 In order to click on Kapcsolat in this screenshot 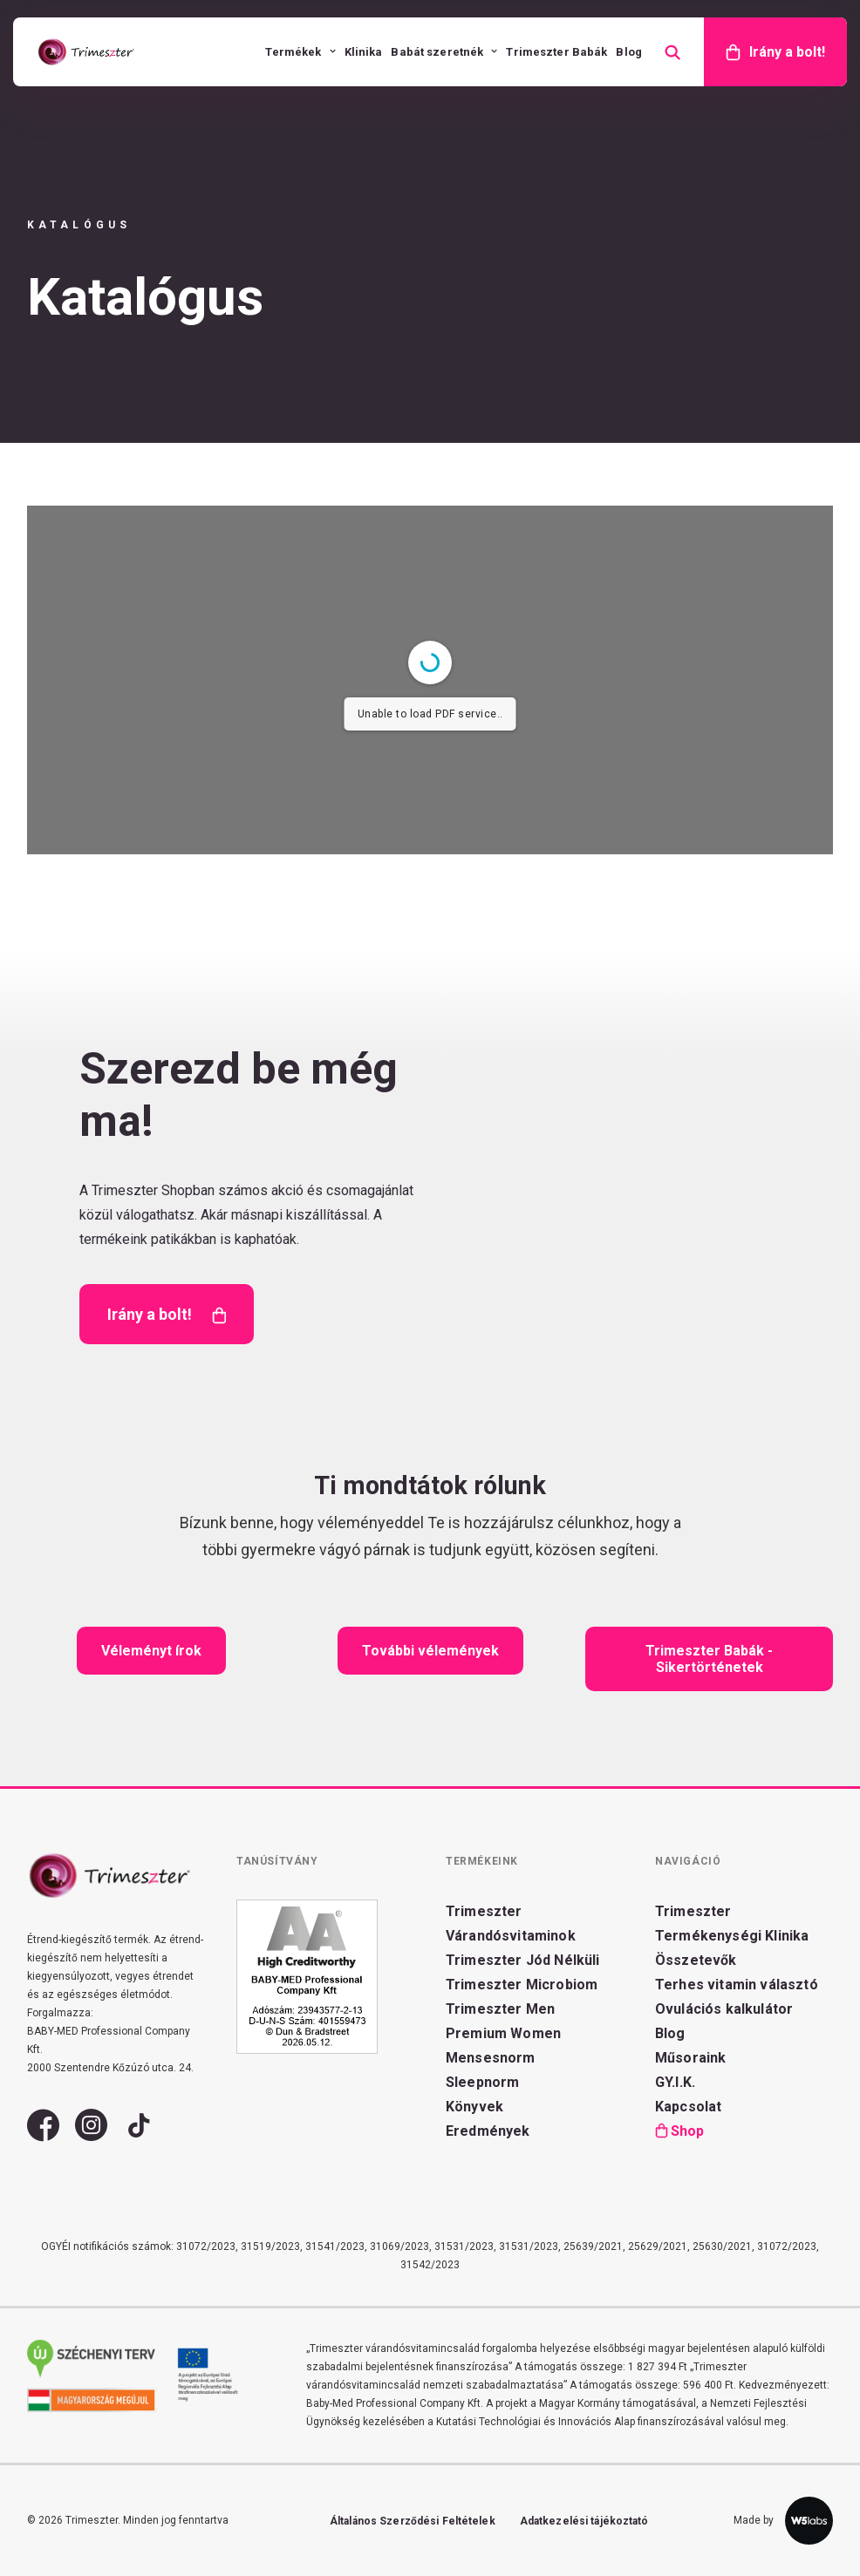, I will do `click(688, 2106)`.